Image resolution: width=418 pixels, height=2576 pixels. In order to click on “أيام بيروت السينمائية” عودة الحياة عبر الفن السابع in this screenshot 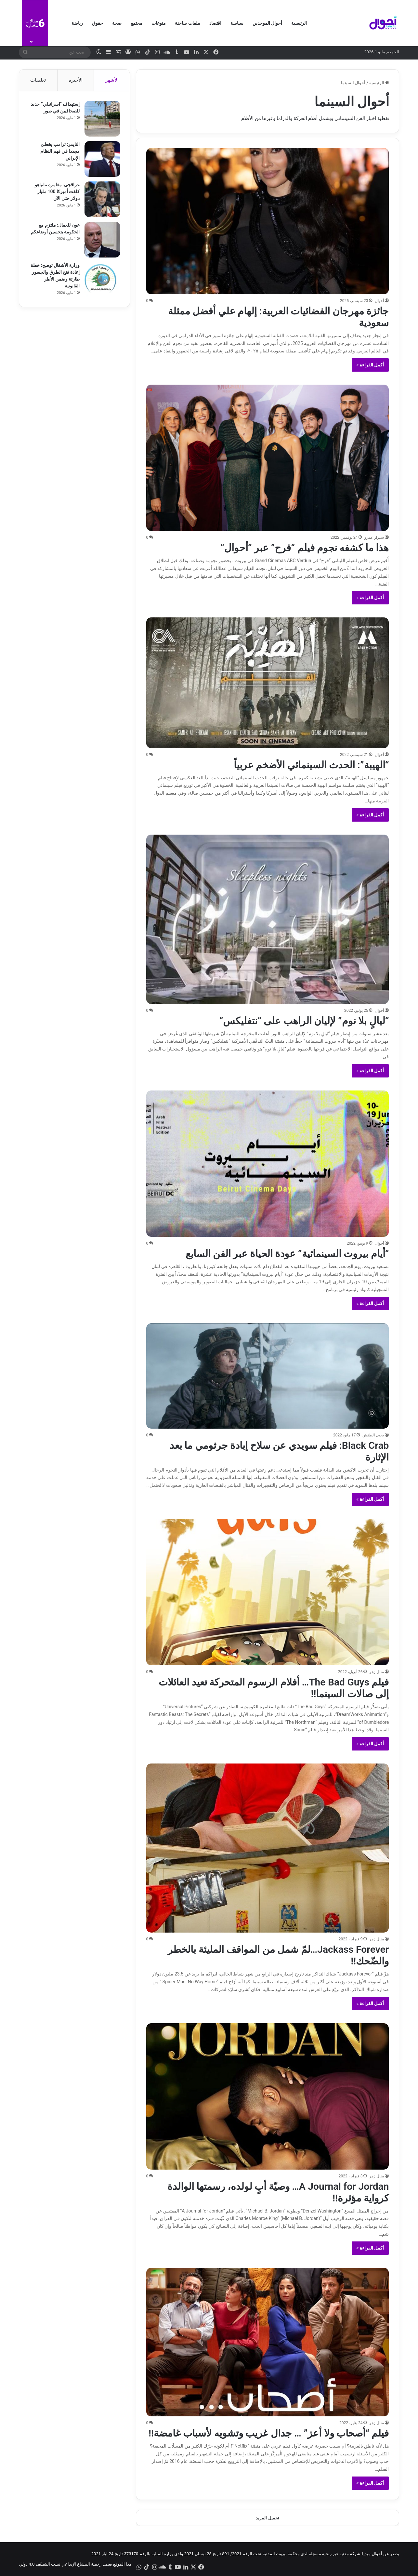, I will do `click(287, 1253)`.